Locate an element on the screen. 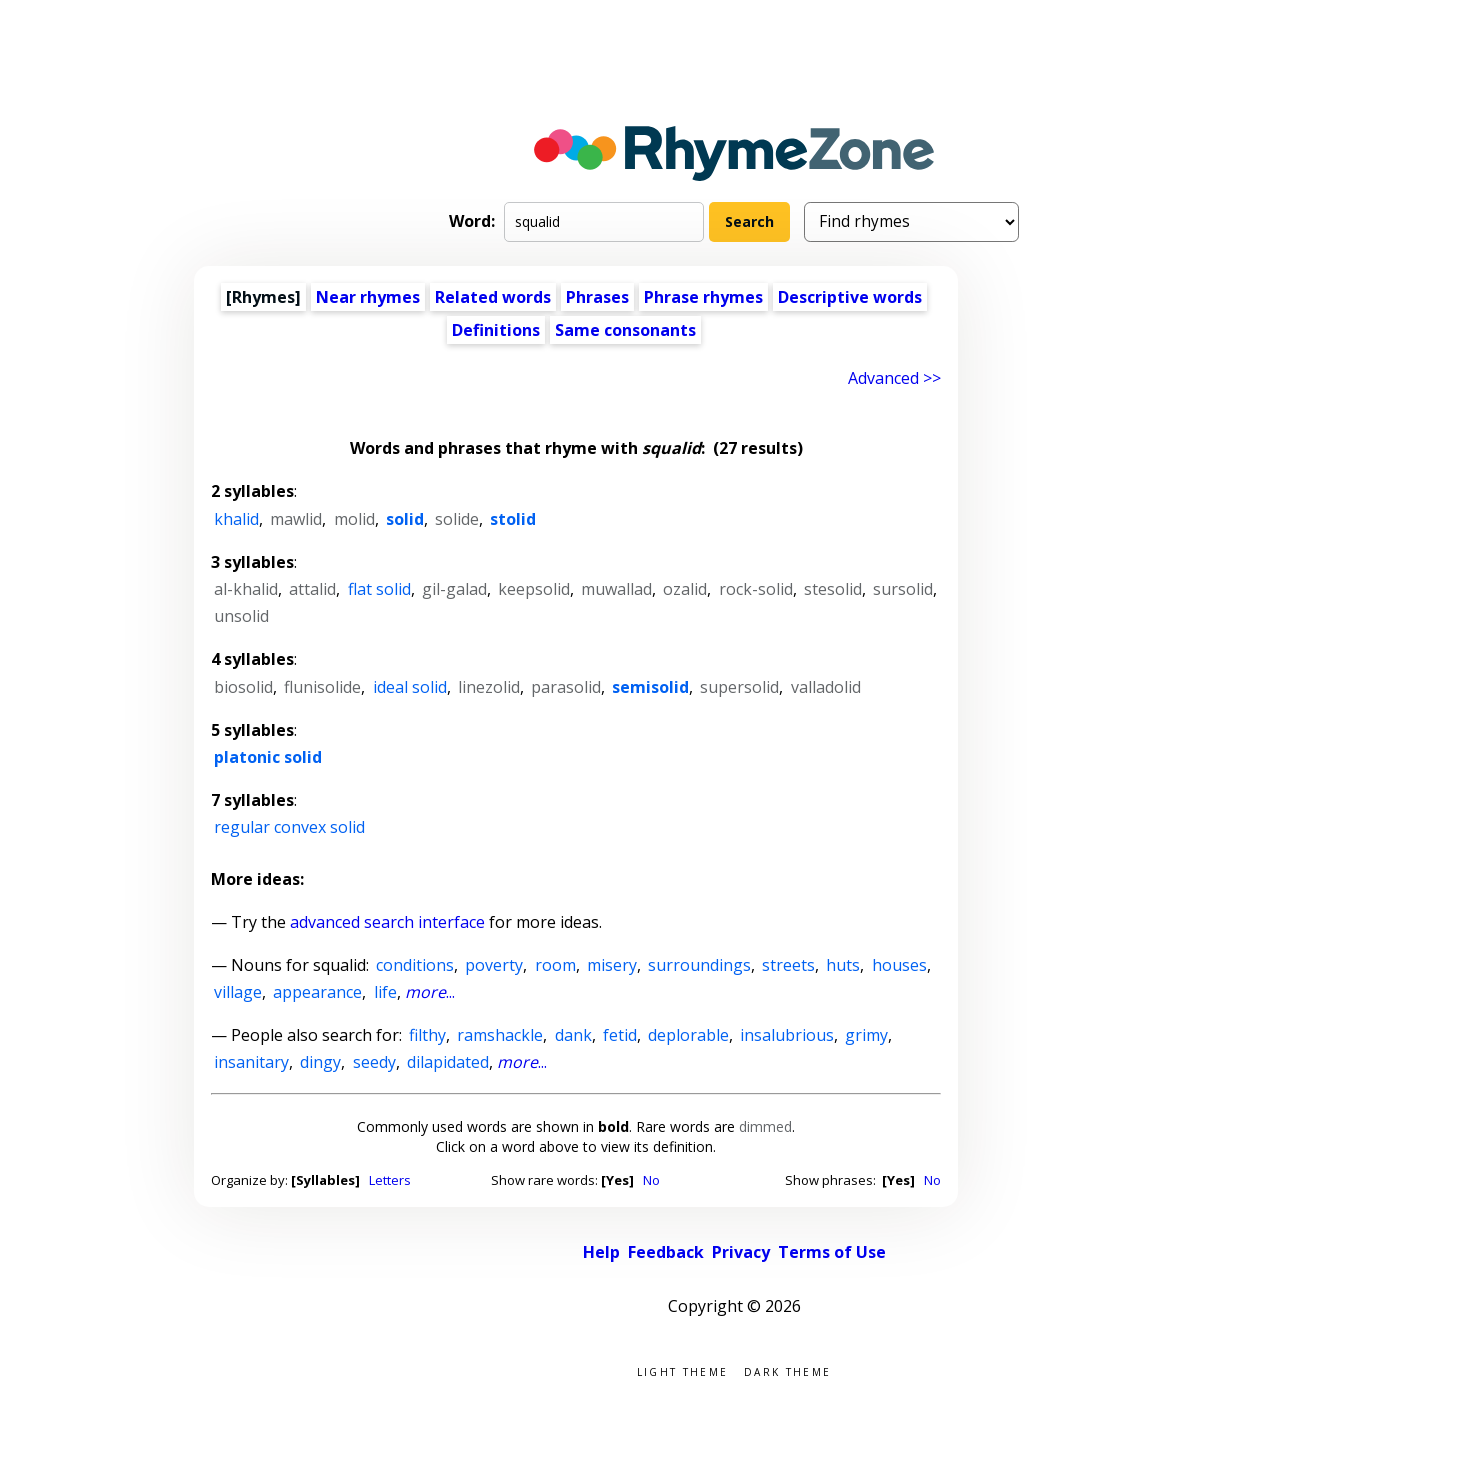 The width and height of the screenshot is (1468, 1479). Light theme is located at coordinates (682, 1370).